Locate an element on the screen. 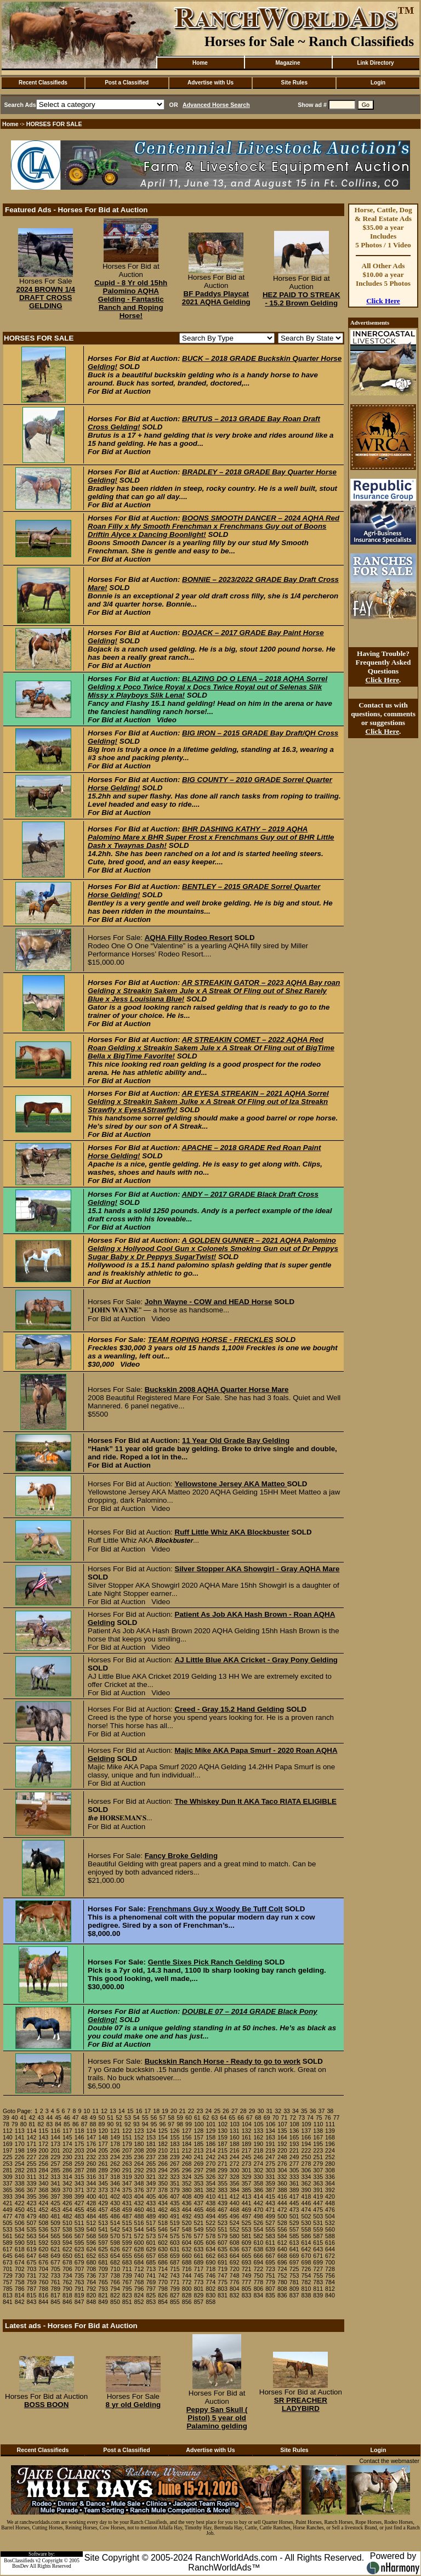  294 is located at coordinates (163, 2170).